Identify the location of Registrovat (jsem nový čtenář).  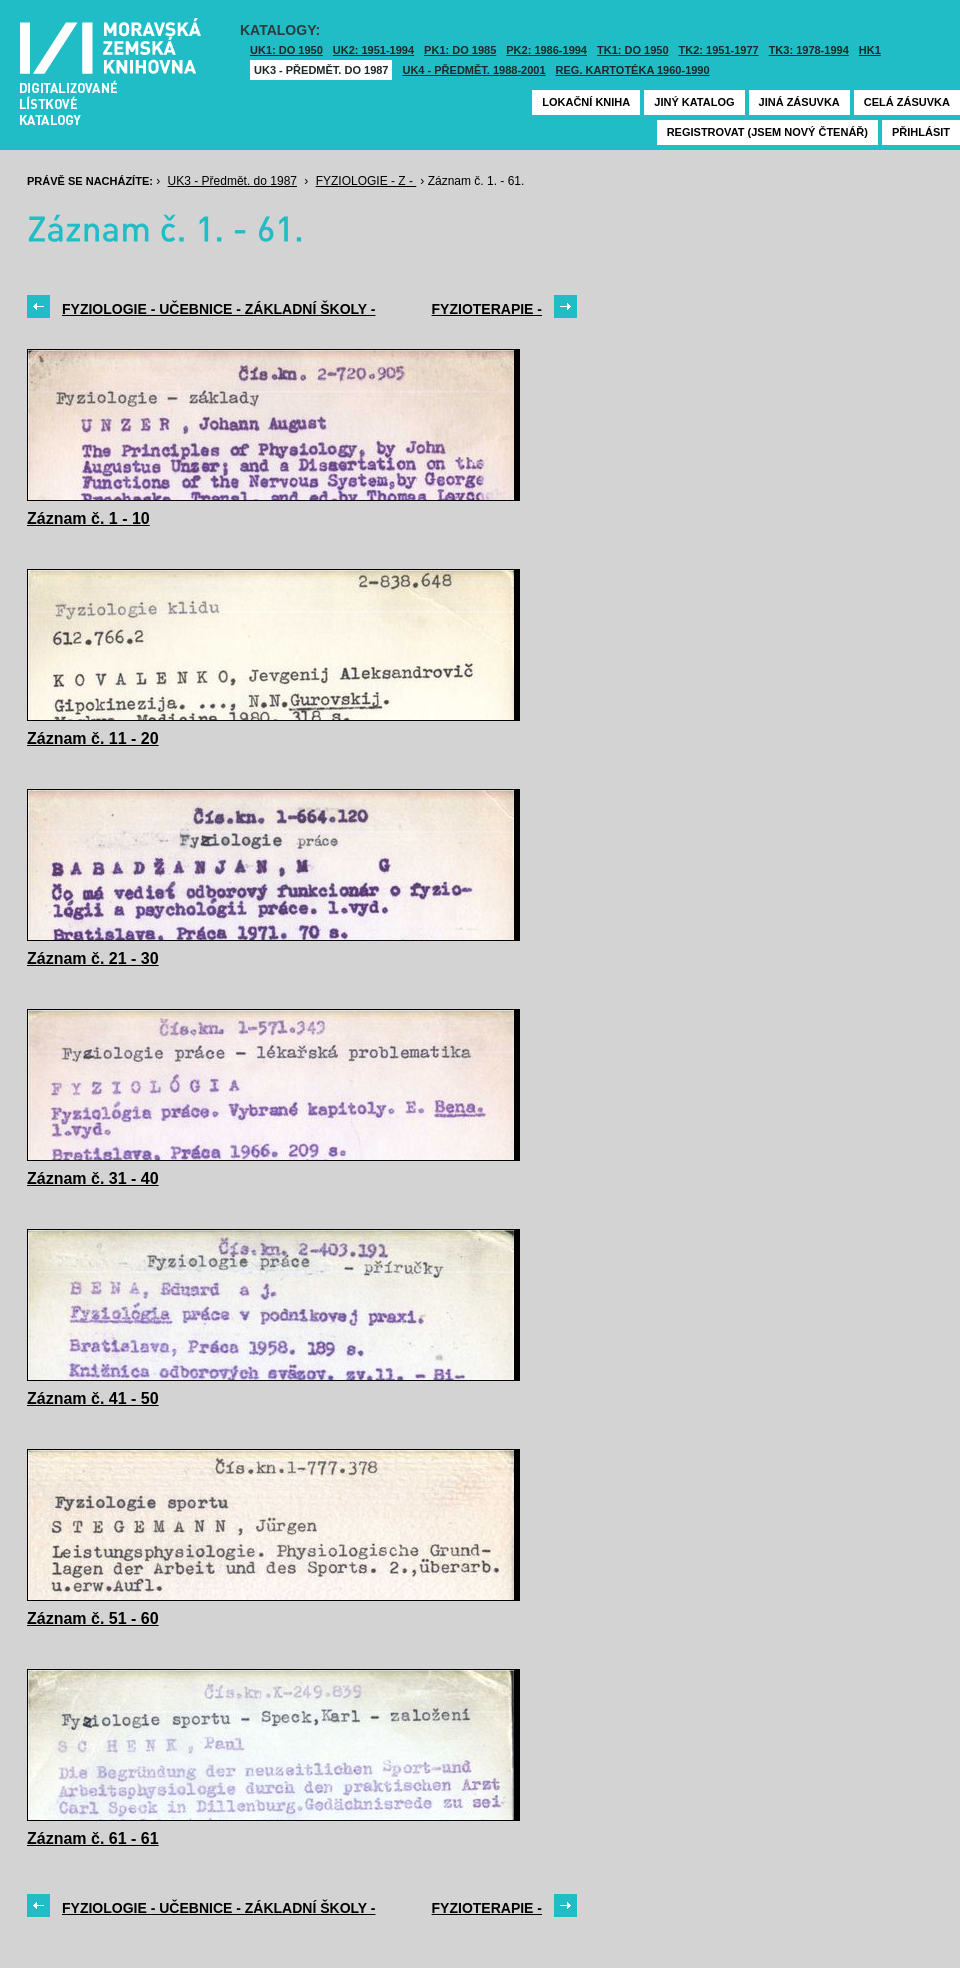
(767, 132).